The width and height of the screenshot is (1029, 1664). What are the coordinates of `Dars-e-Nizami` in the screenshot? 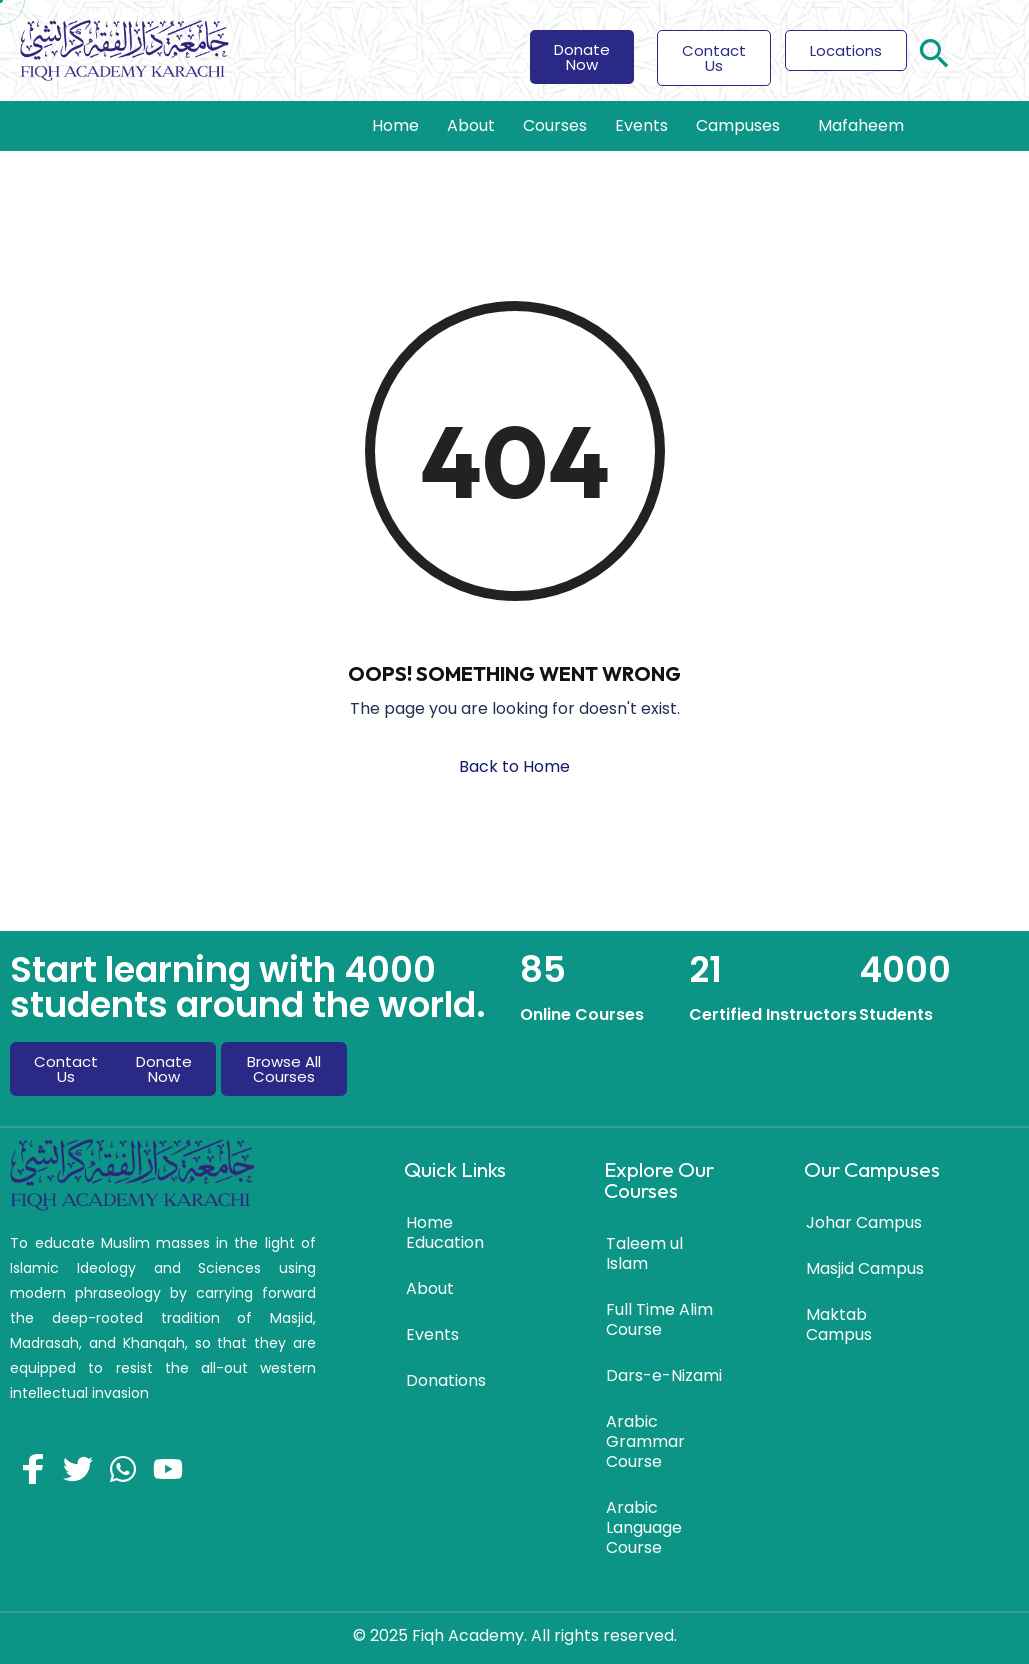 It's located at (664, 1375).